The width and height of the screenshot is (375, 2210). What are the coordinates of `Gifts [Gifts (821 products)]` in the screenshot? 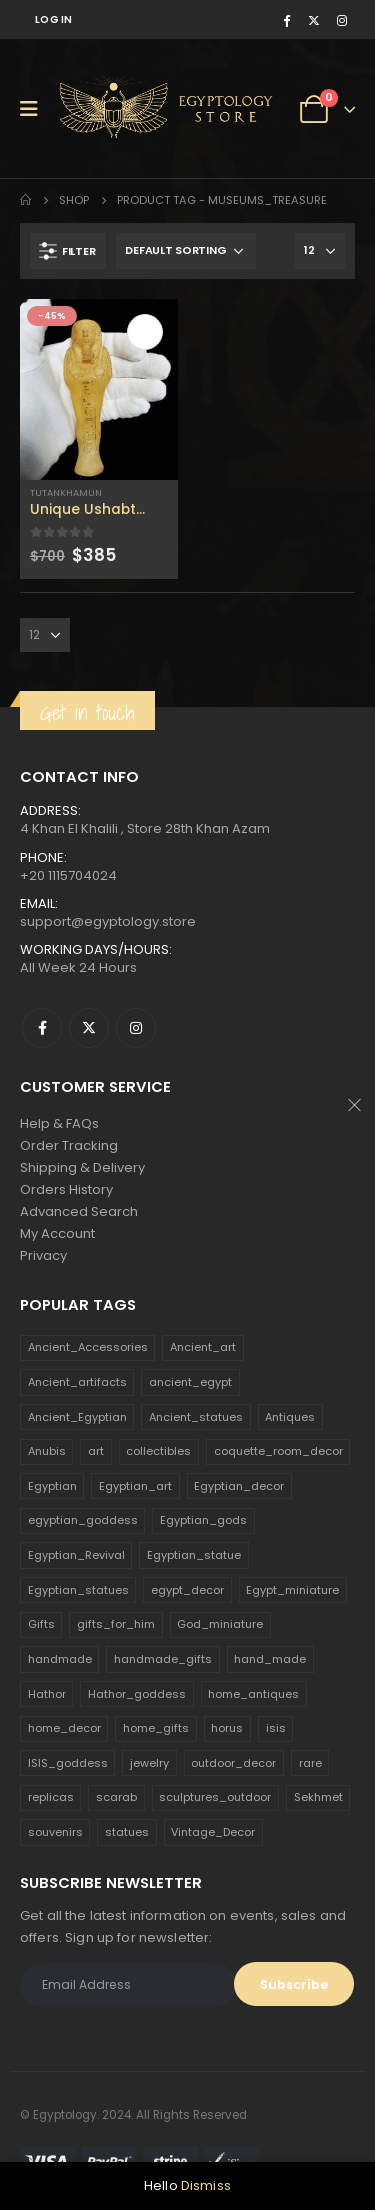 It's located at (41, 1624).